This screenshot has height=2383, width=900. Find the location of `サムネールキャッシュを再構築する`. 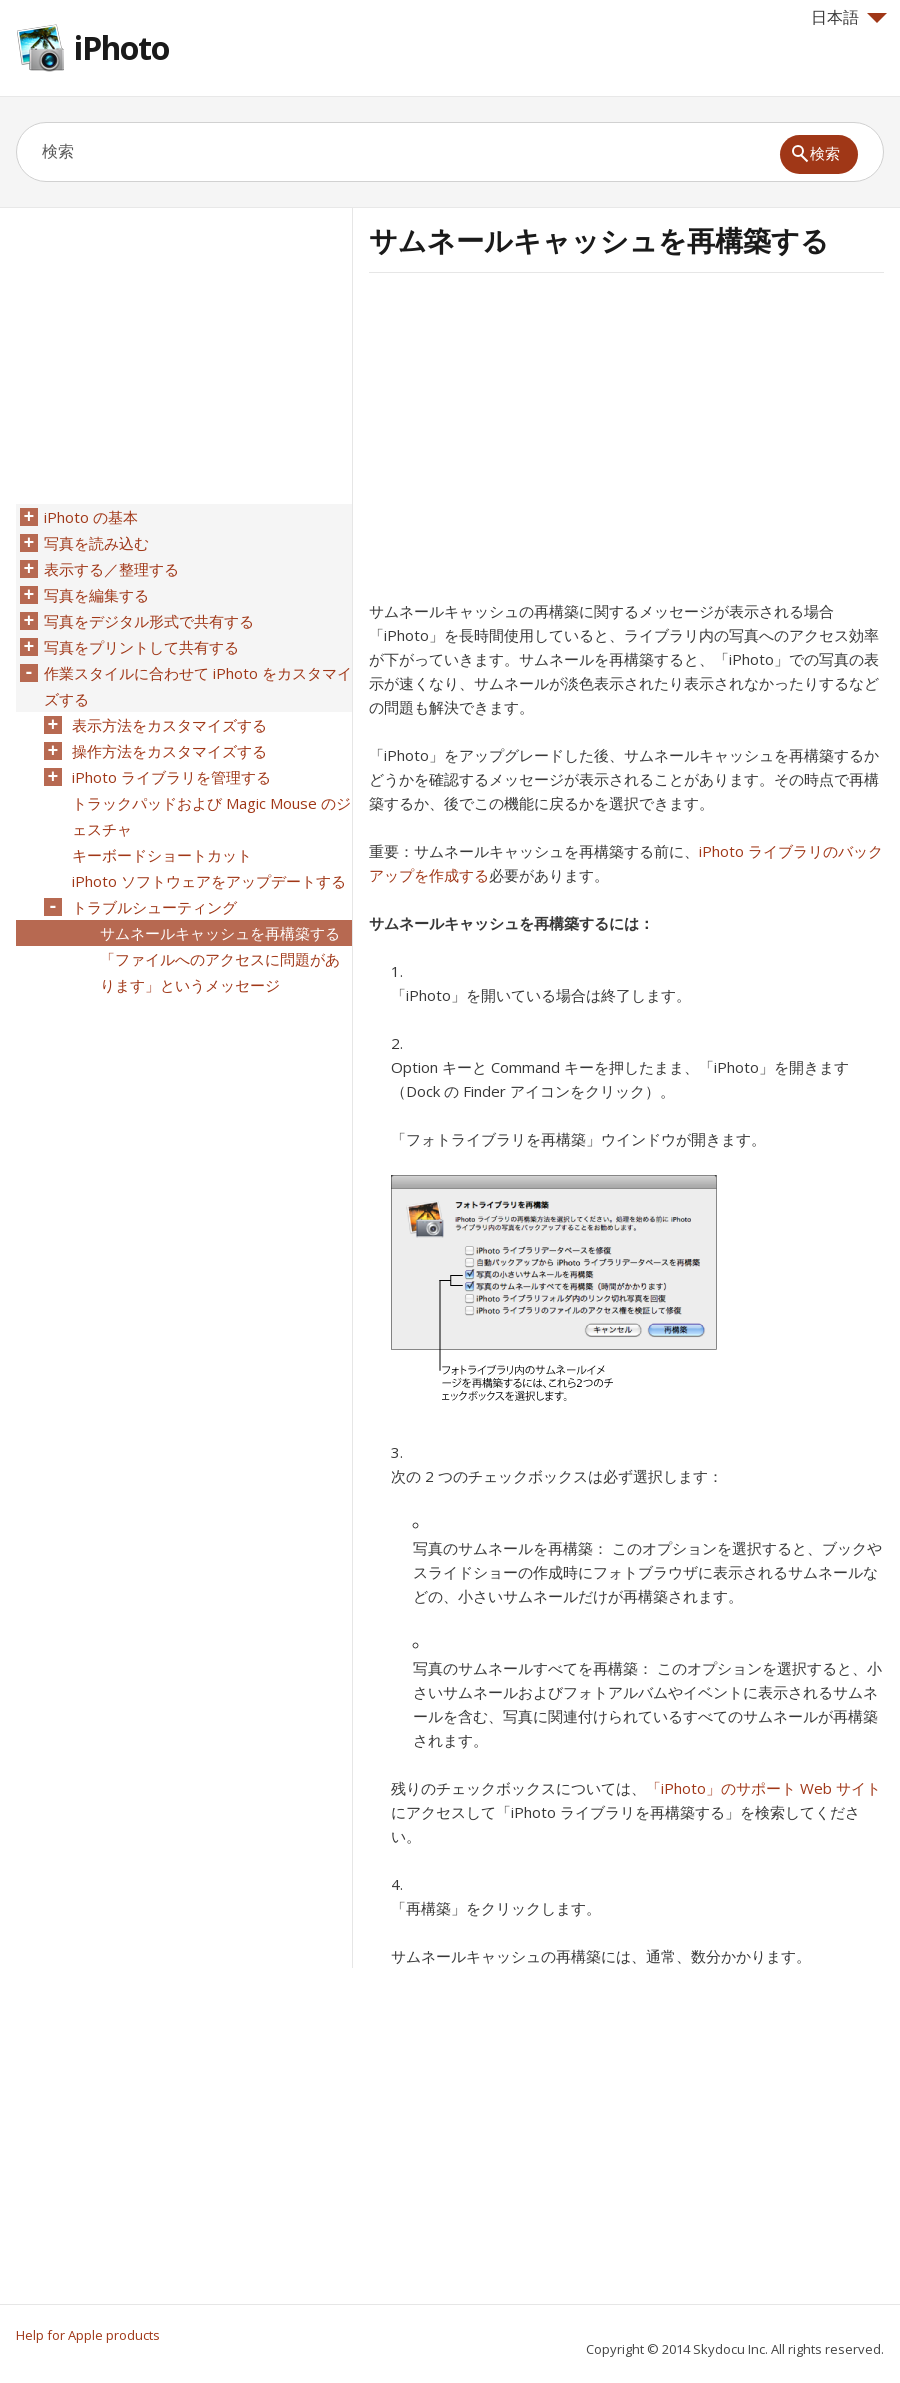

サムネールキャッシュを再構築する is located at coordinates (220, 933).